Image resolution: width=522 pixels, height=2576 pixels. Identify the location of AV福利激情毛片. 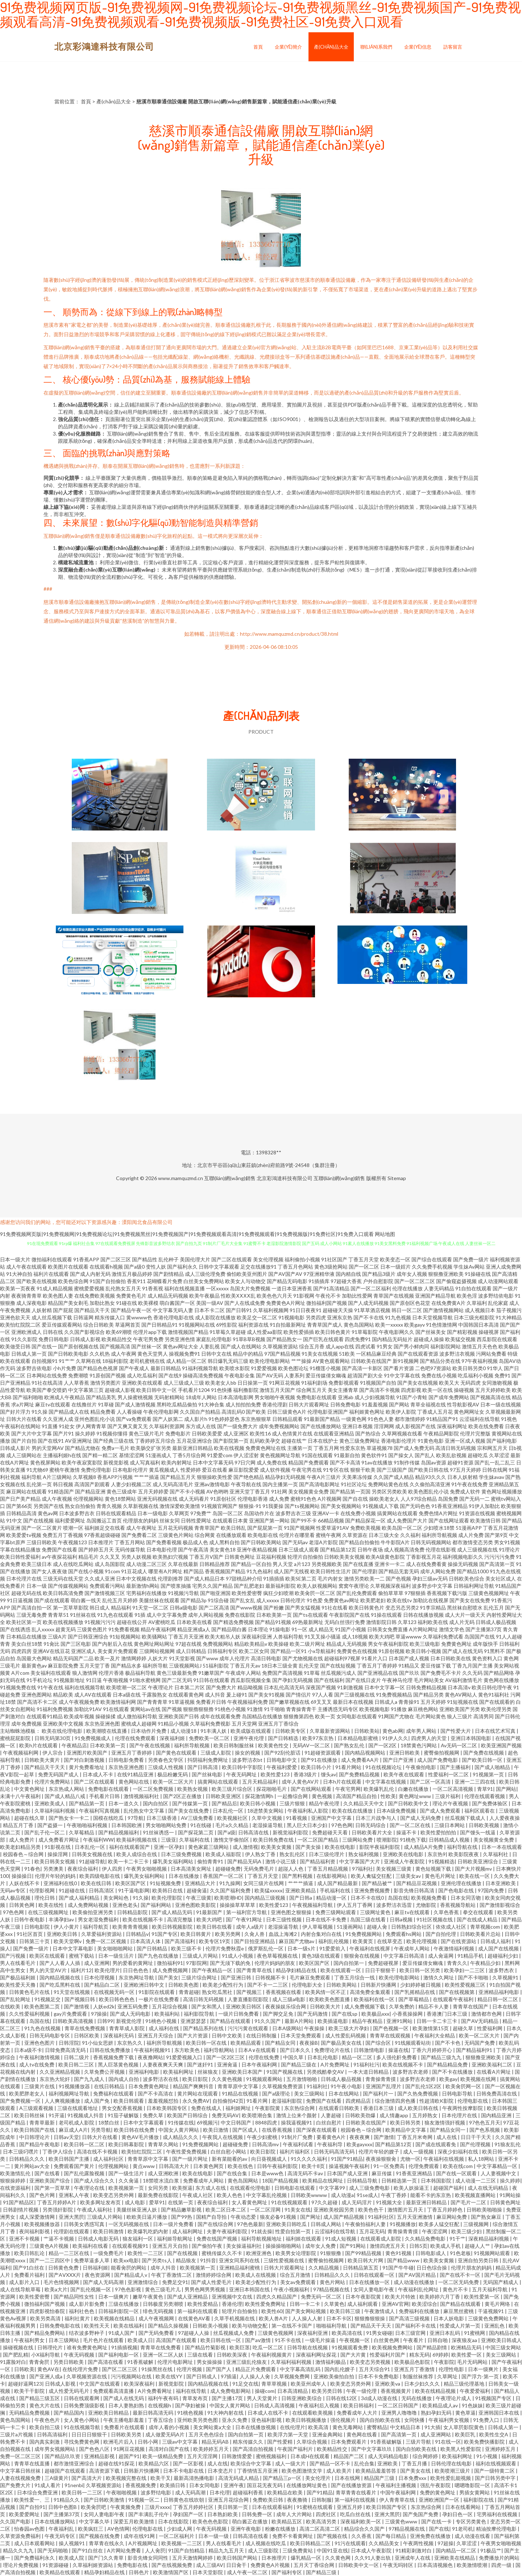
(463, 1680).